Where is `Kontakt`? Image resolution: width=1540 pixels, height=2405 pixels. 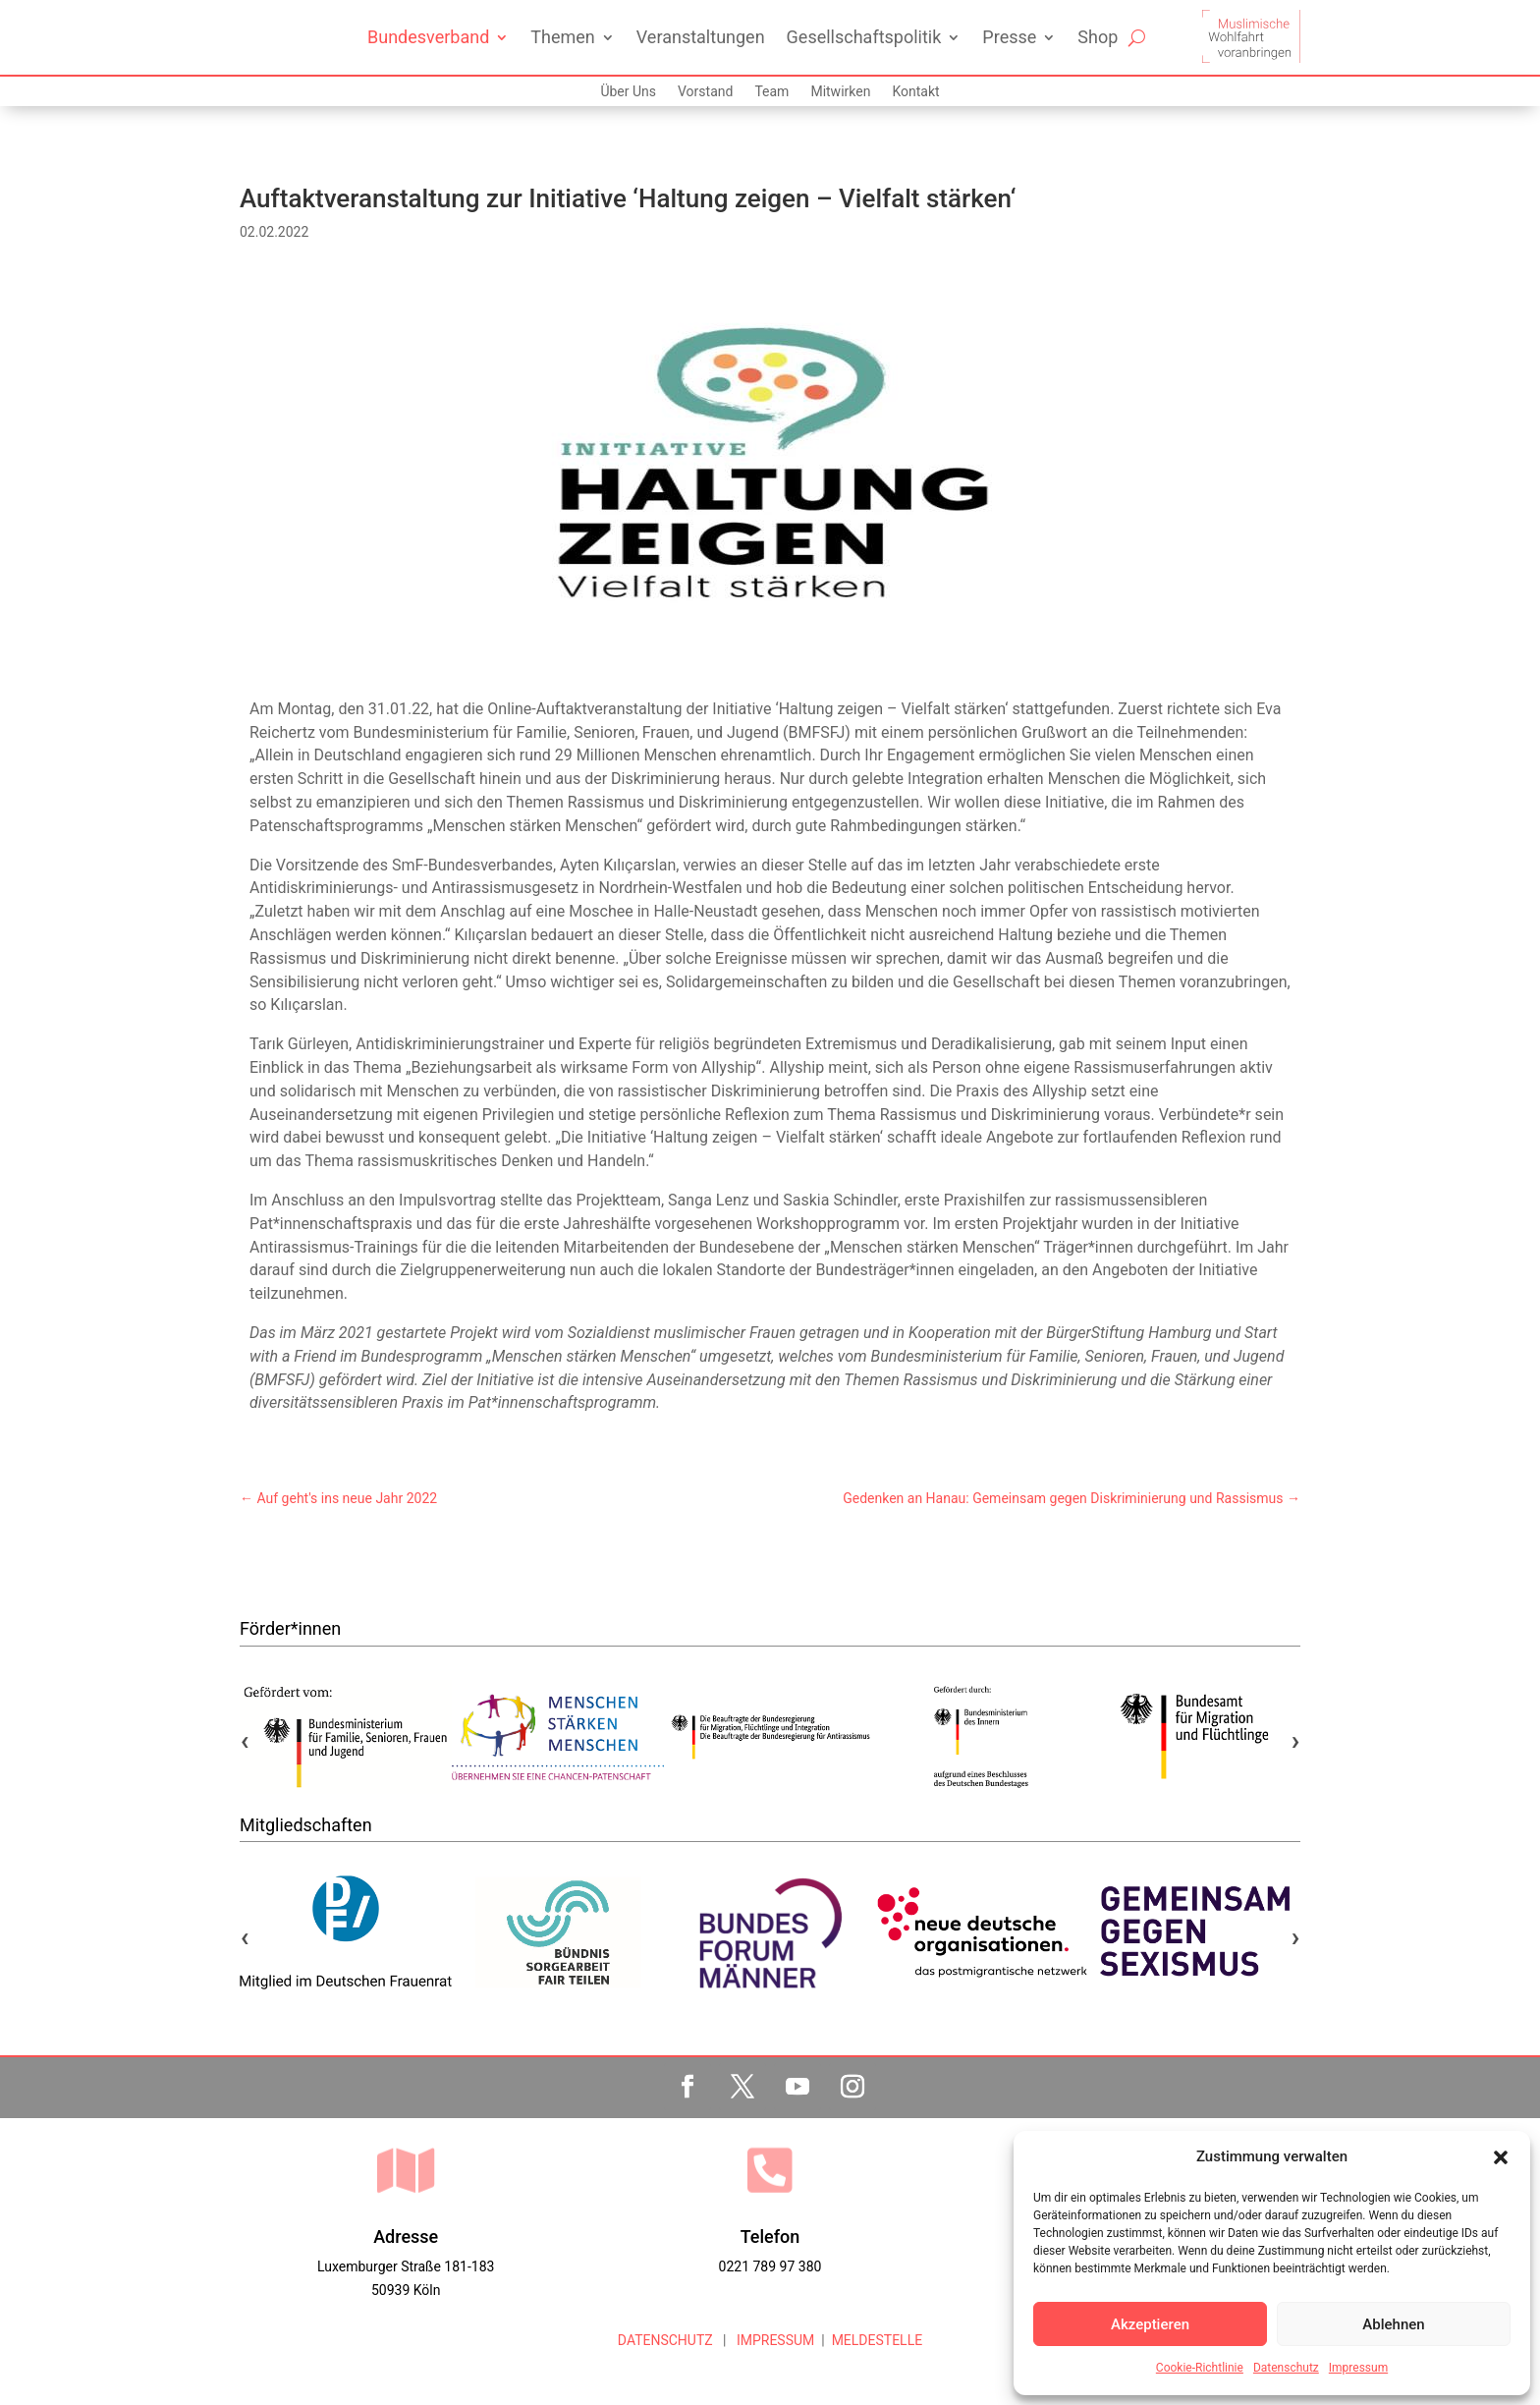 Kontakt is located at coordinates (915, 91).